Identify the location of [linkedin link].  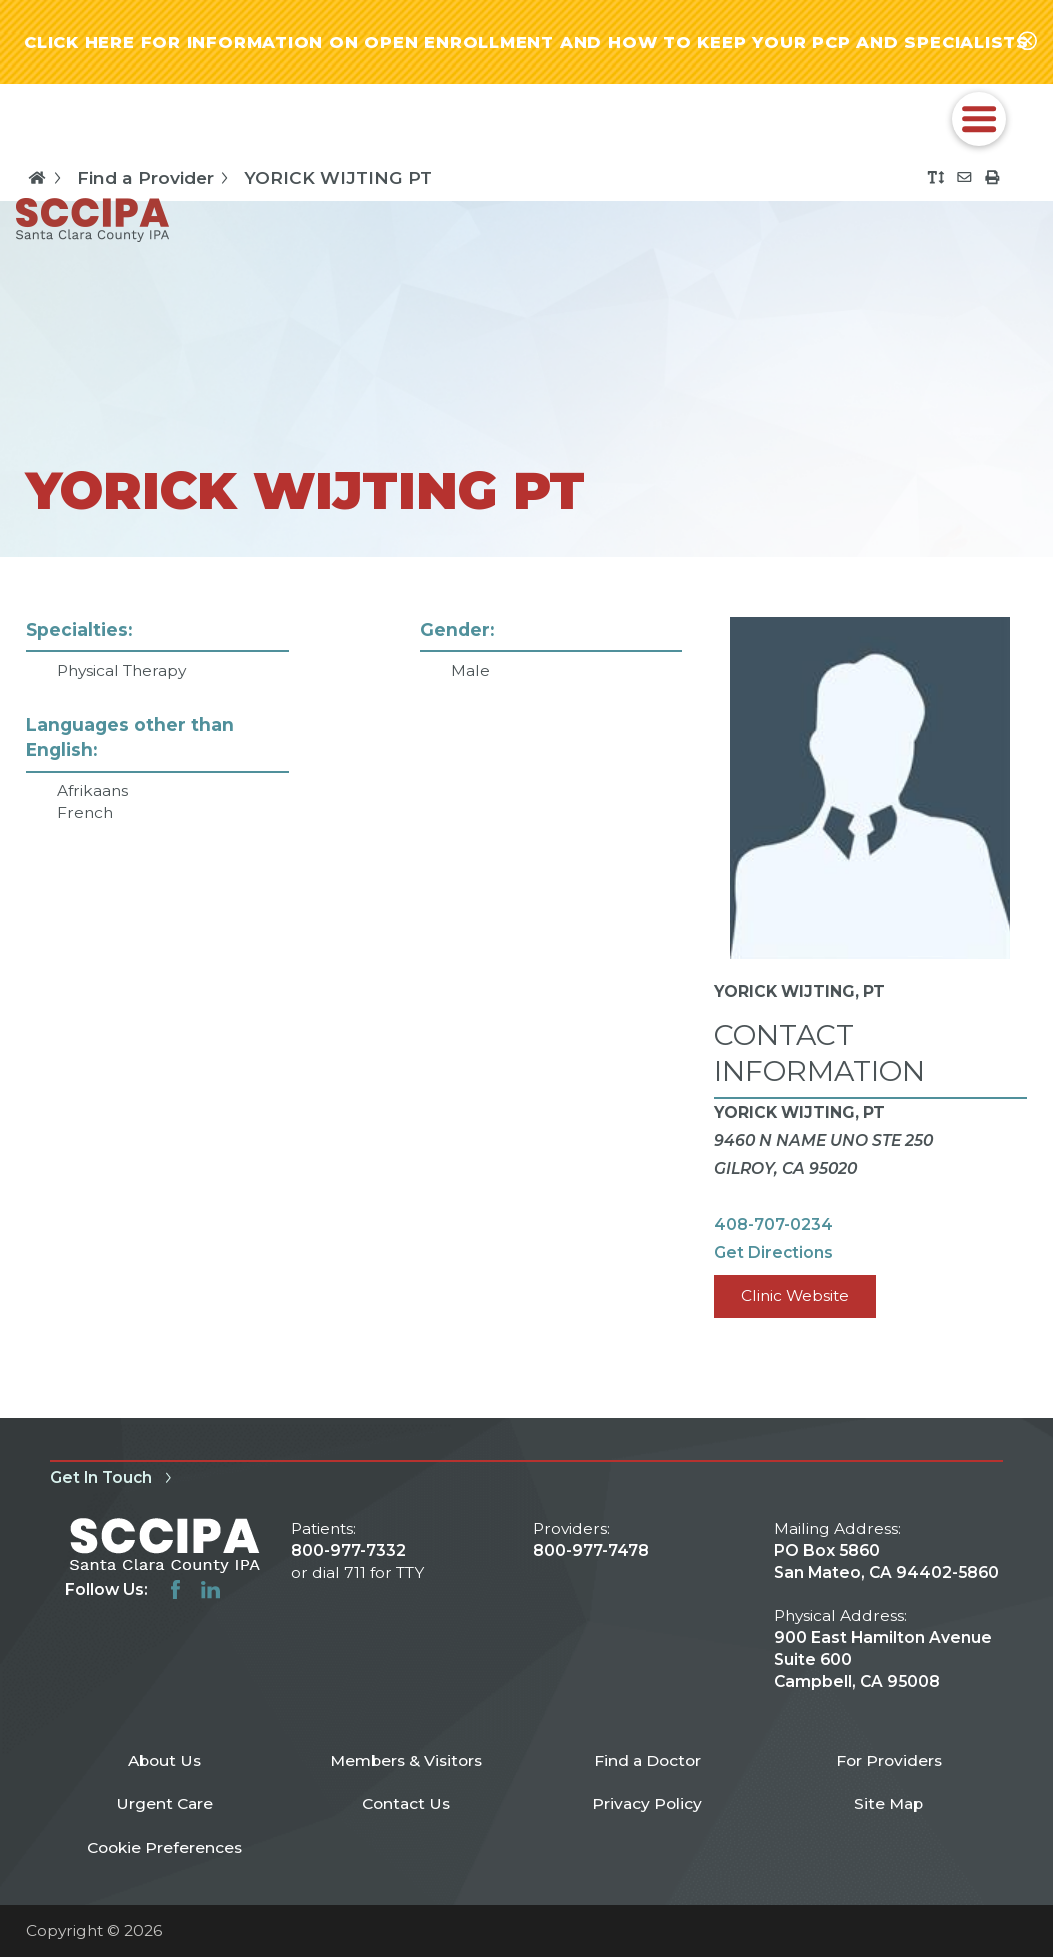
(210, 1589).